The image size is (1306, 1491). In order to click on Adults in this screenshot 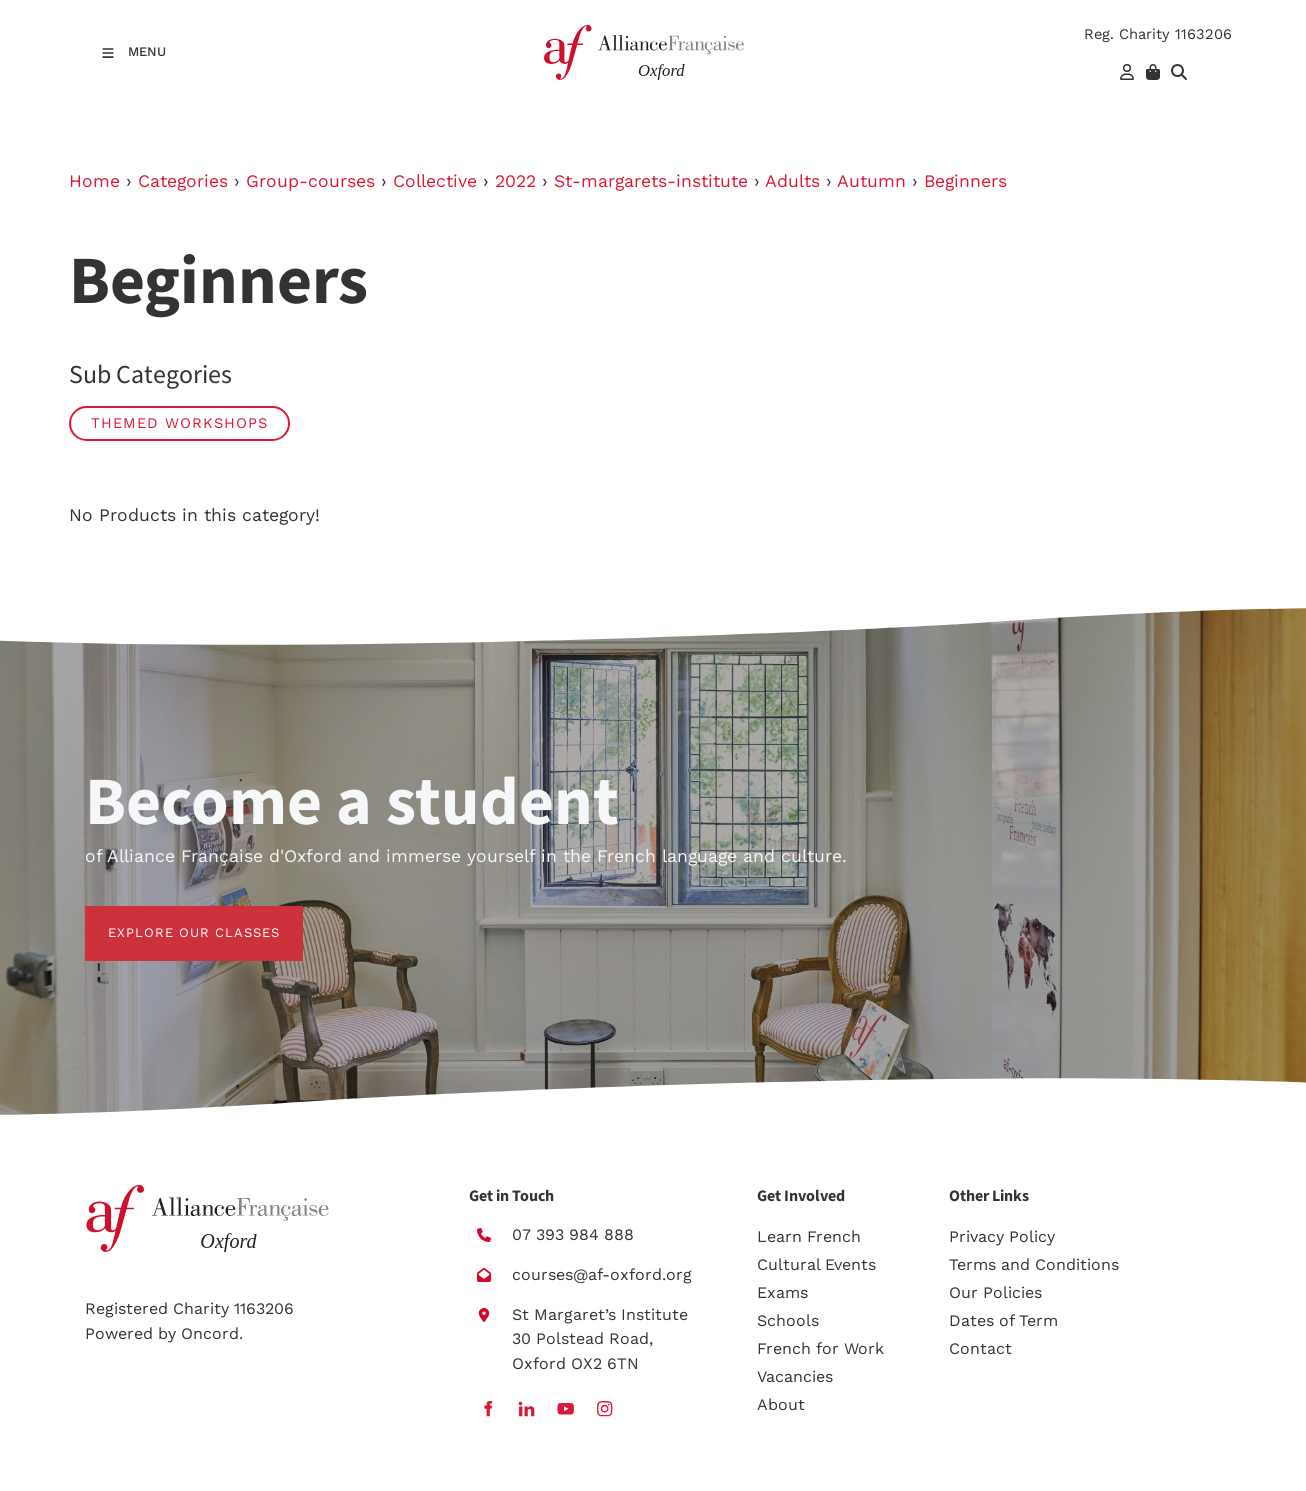, I will do `click(792, 181)`.